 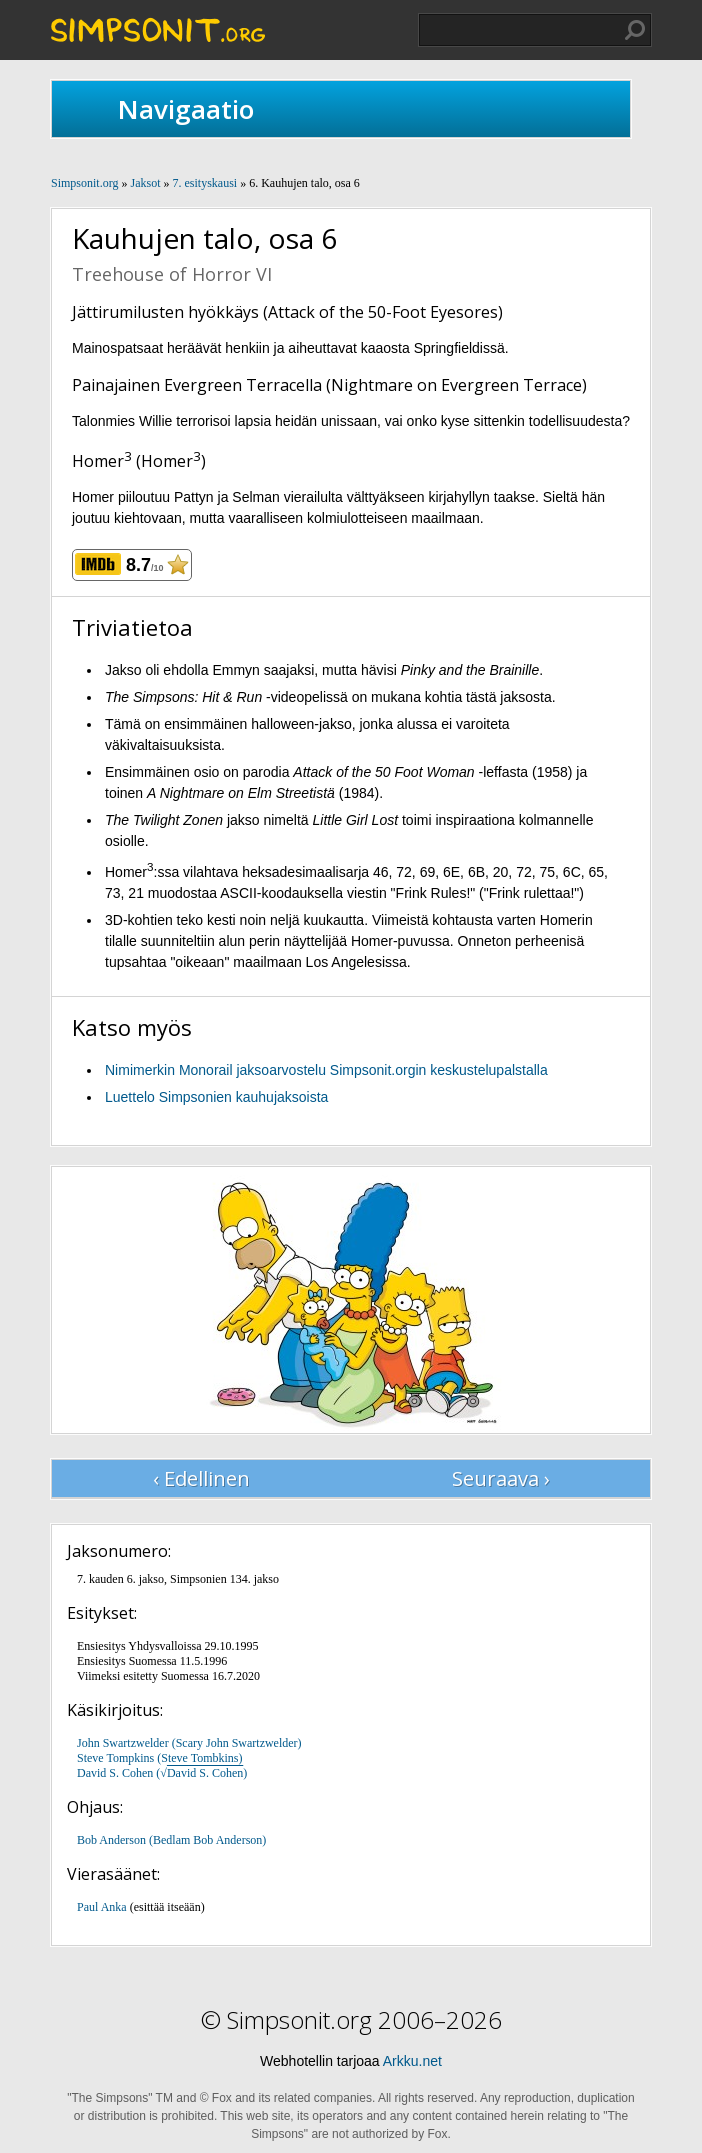 I want to click on Simpsonit.org, so click(x=84, y=183).